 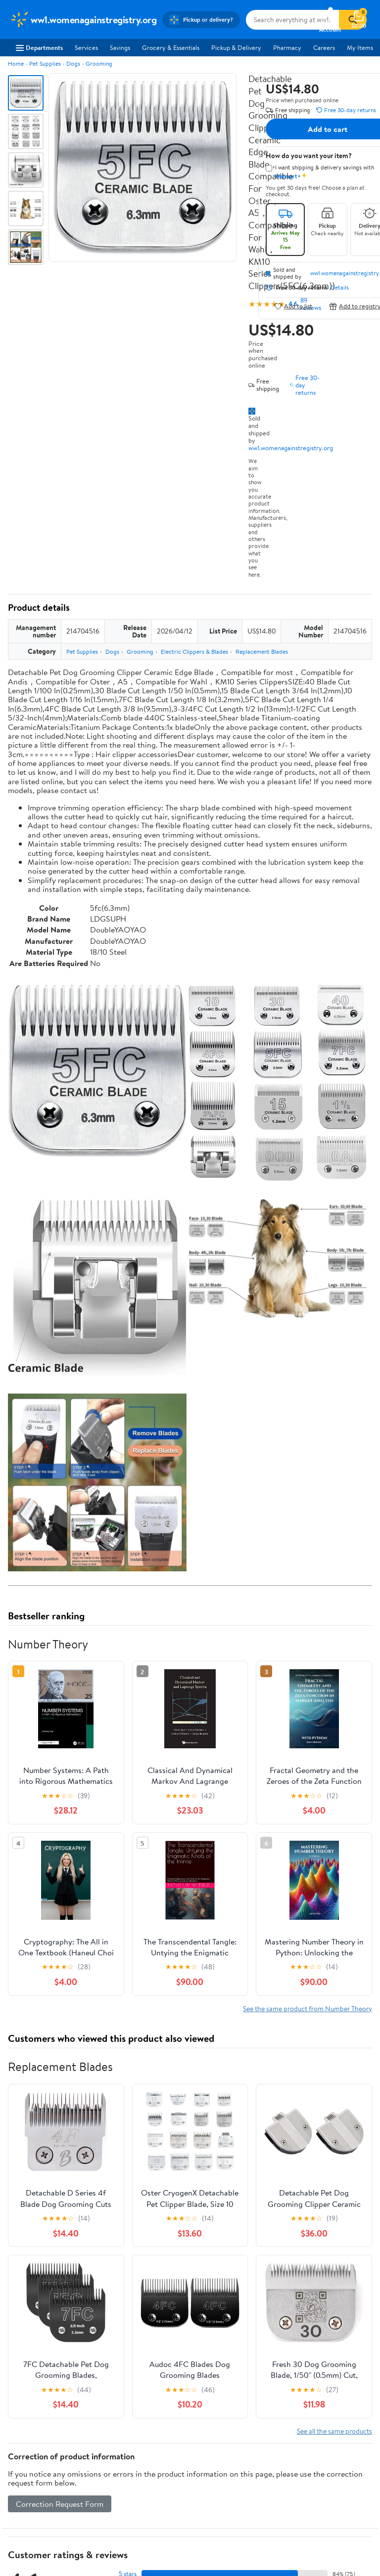 I want to click on Details, so click(x=340, y=287).